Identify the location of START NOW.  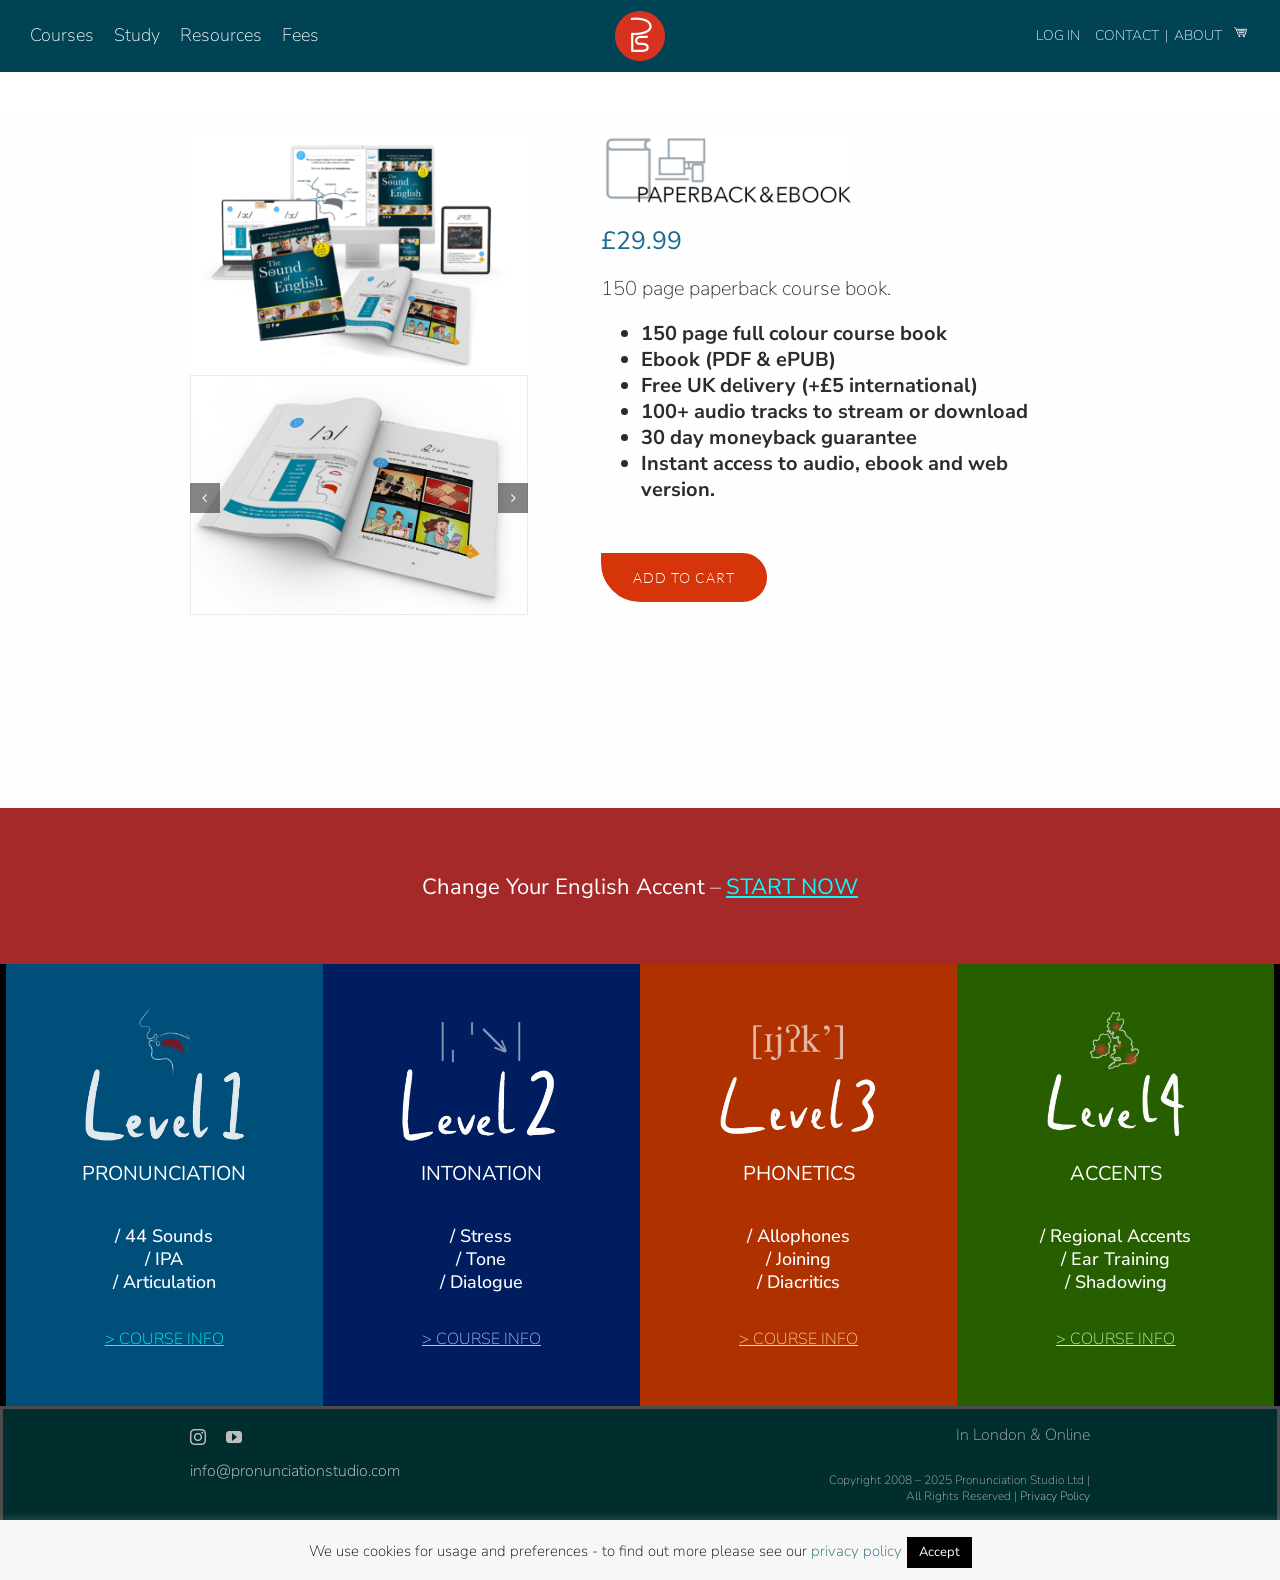
(792, 887).